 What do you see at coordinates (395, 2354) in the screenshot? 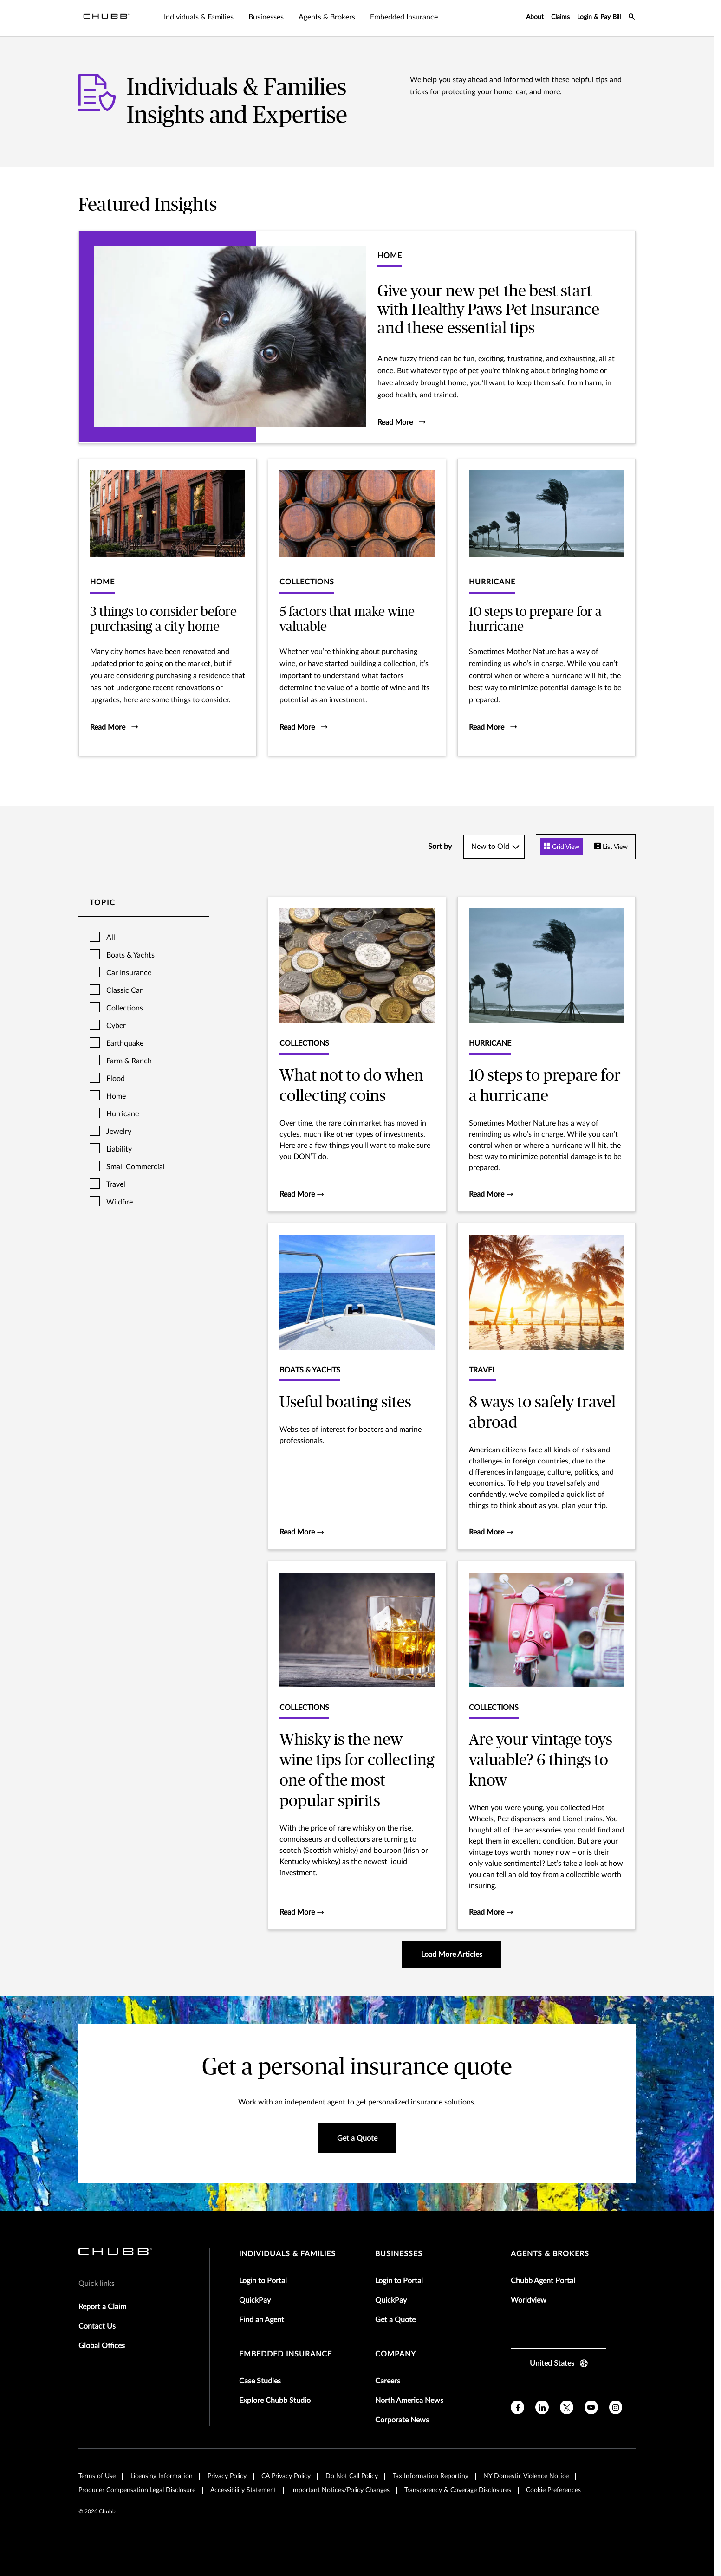
I see `Company` at bounding box center [395, 2354].